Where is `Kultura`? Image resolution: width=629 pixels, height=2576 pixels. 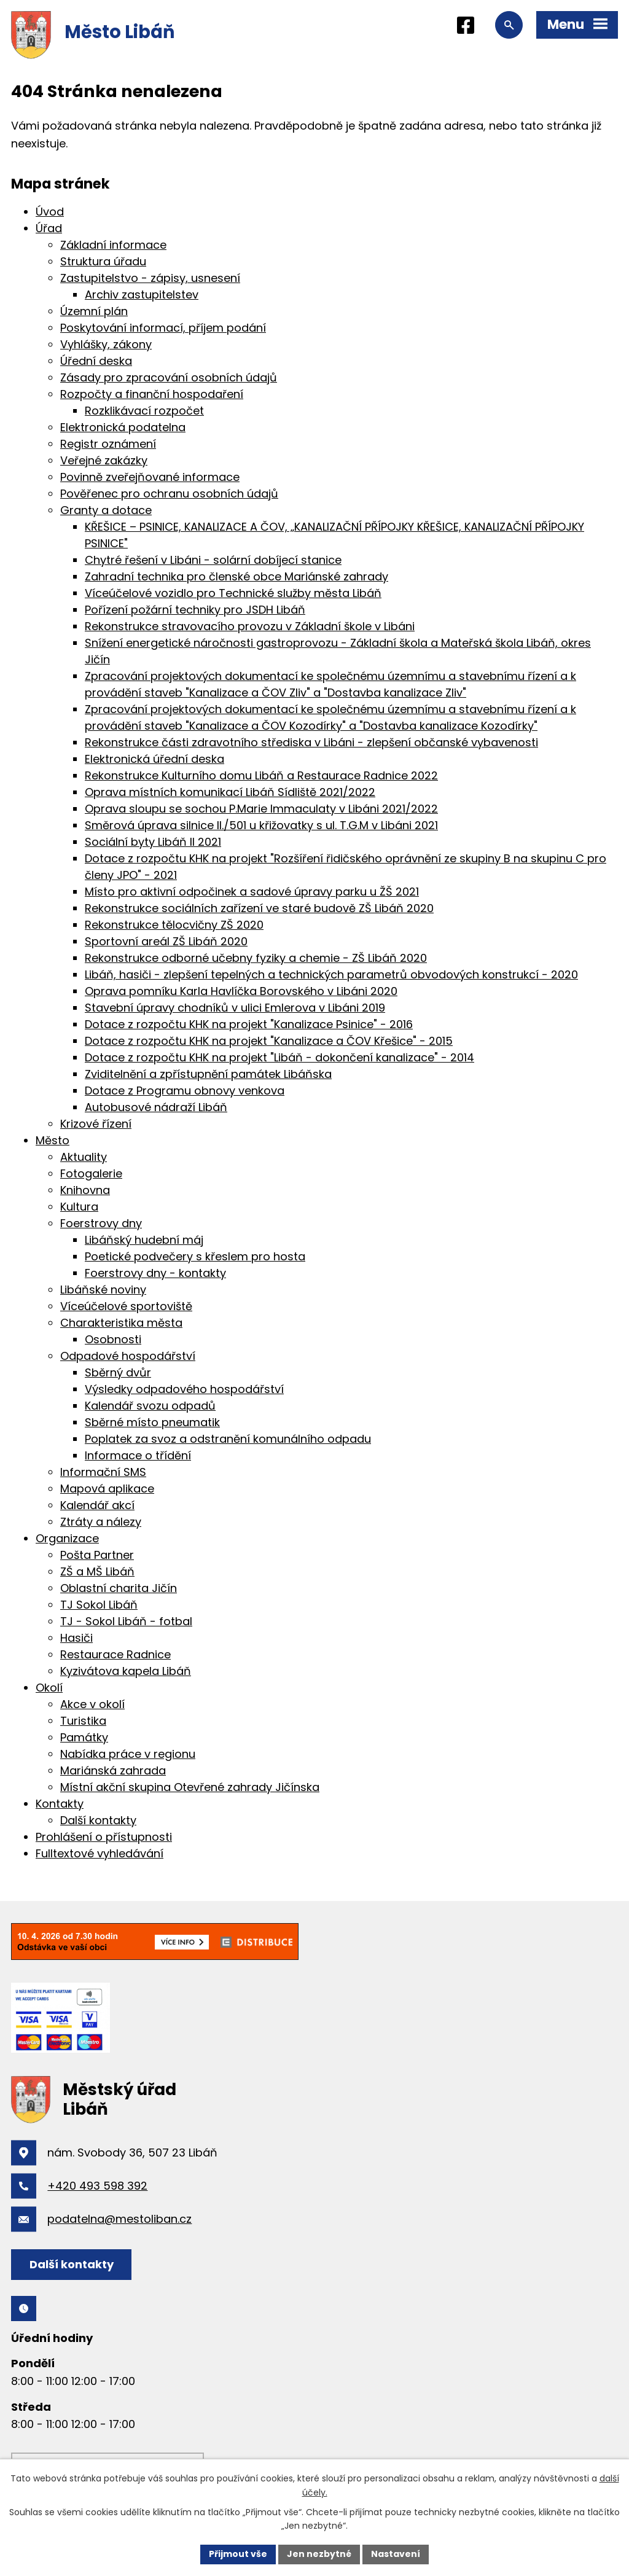 Kultura is located at coordinates (79, 1206).